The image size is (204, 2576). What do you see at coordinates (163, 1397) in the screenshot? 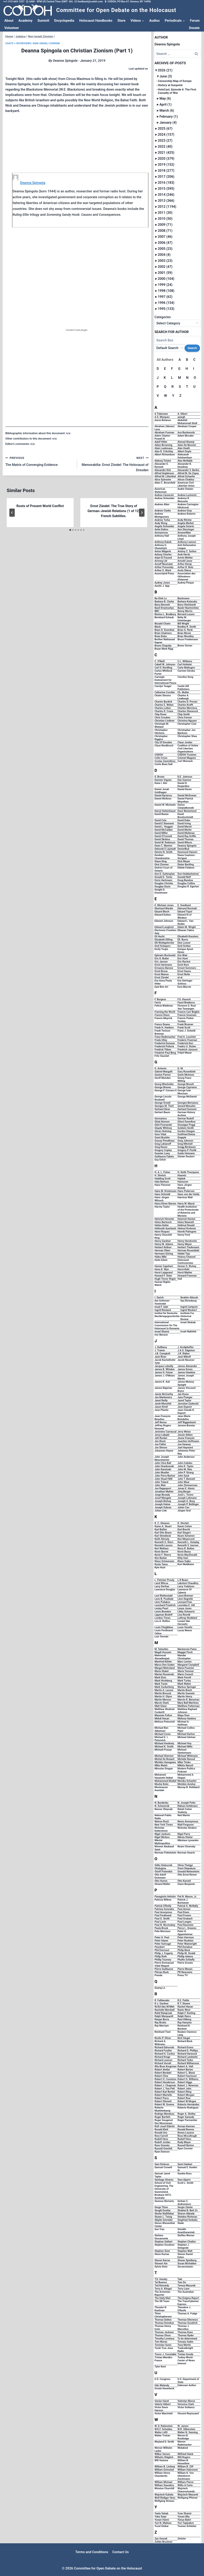
I see `Jan Markiewicz` at bounding box center [163, 1397].